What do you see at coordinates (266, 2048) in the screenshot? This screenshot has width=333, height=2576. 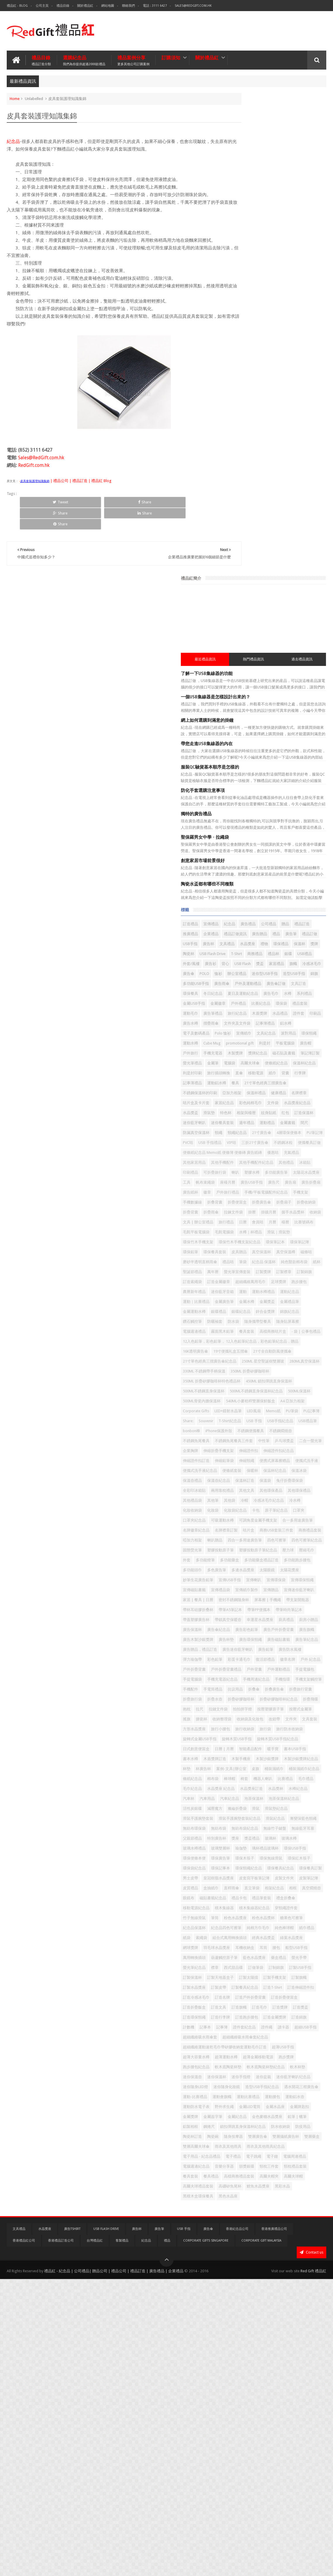 I see `禮盒折叠傘` at bounding box center [266, 2048].